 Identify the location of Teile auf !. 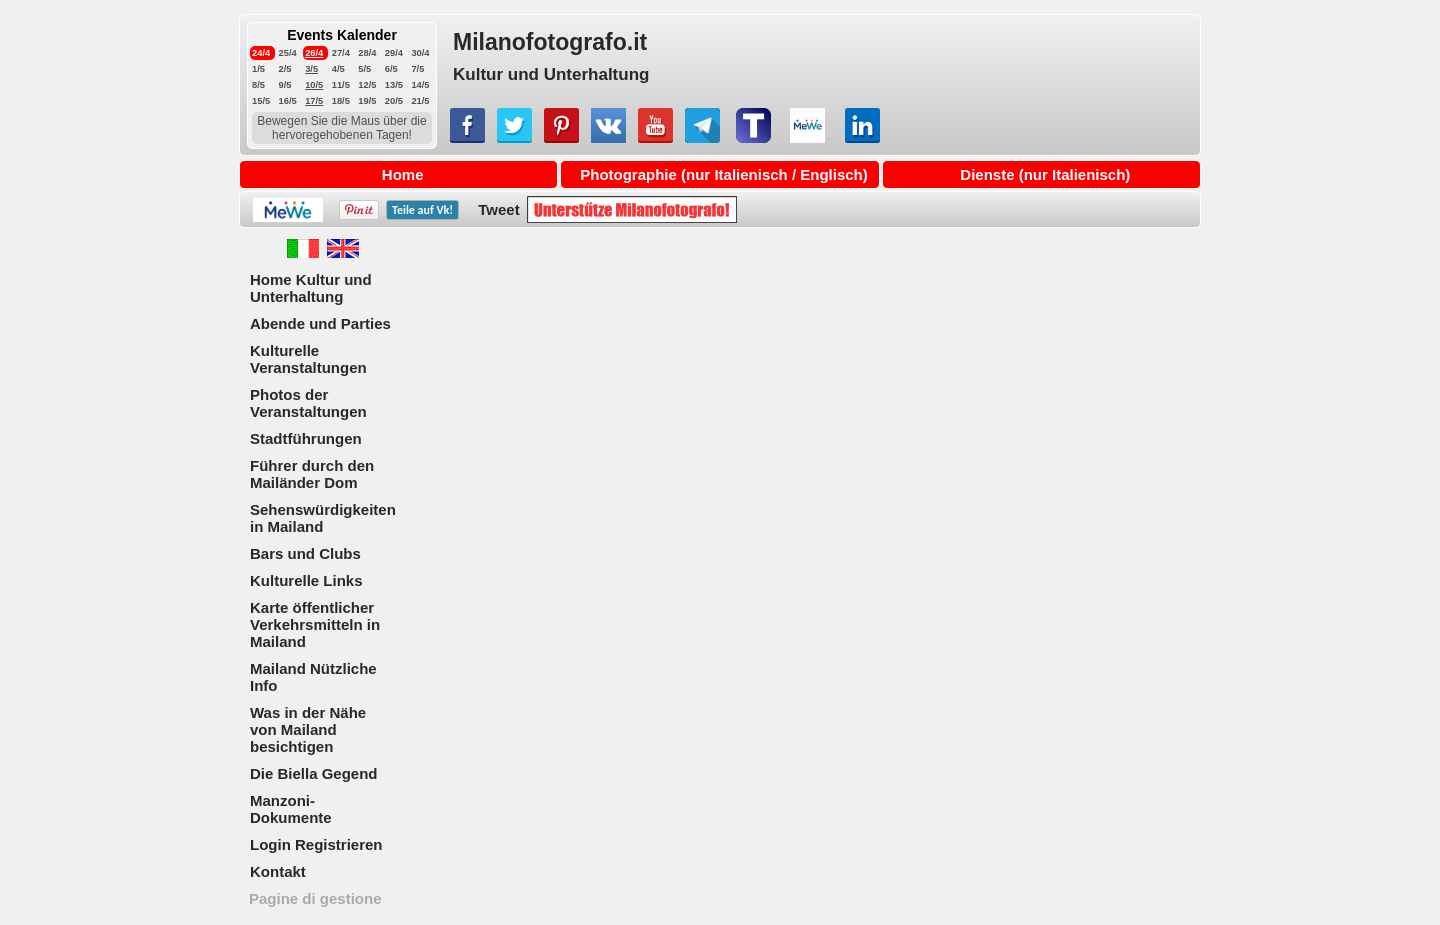
(422, 210).